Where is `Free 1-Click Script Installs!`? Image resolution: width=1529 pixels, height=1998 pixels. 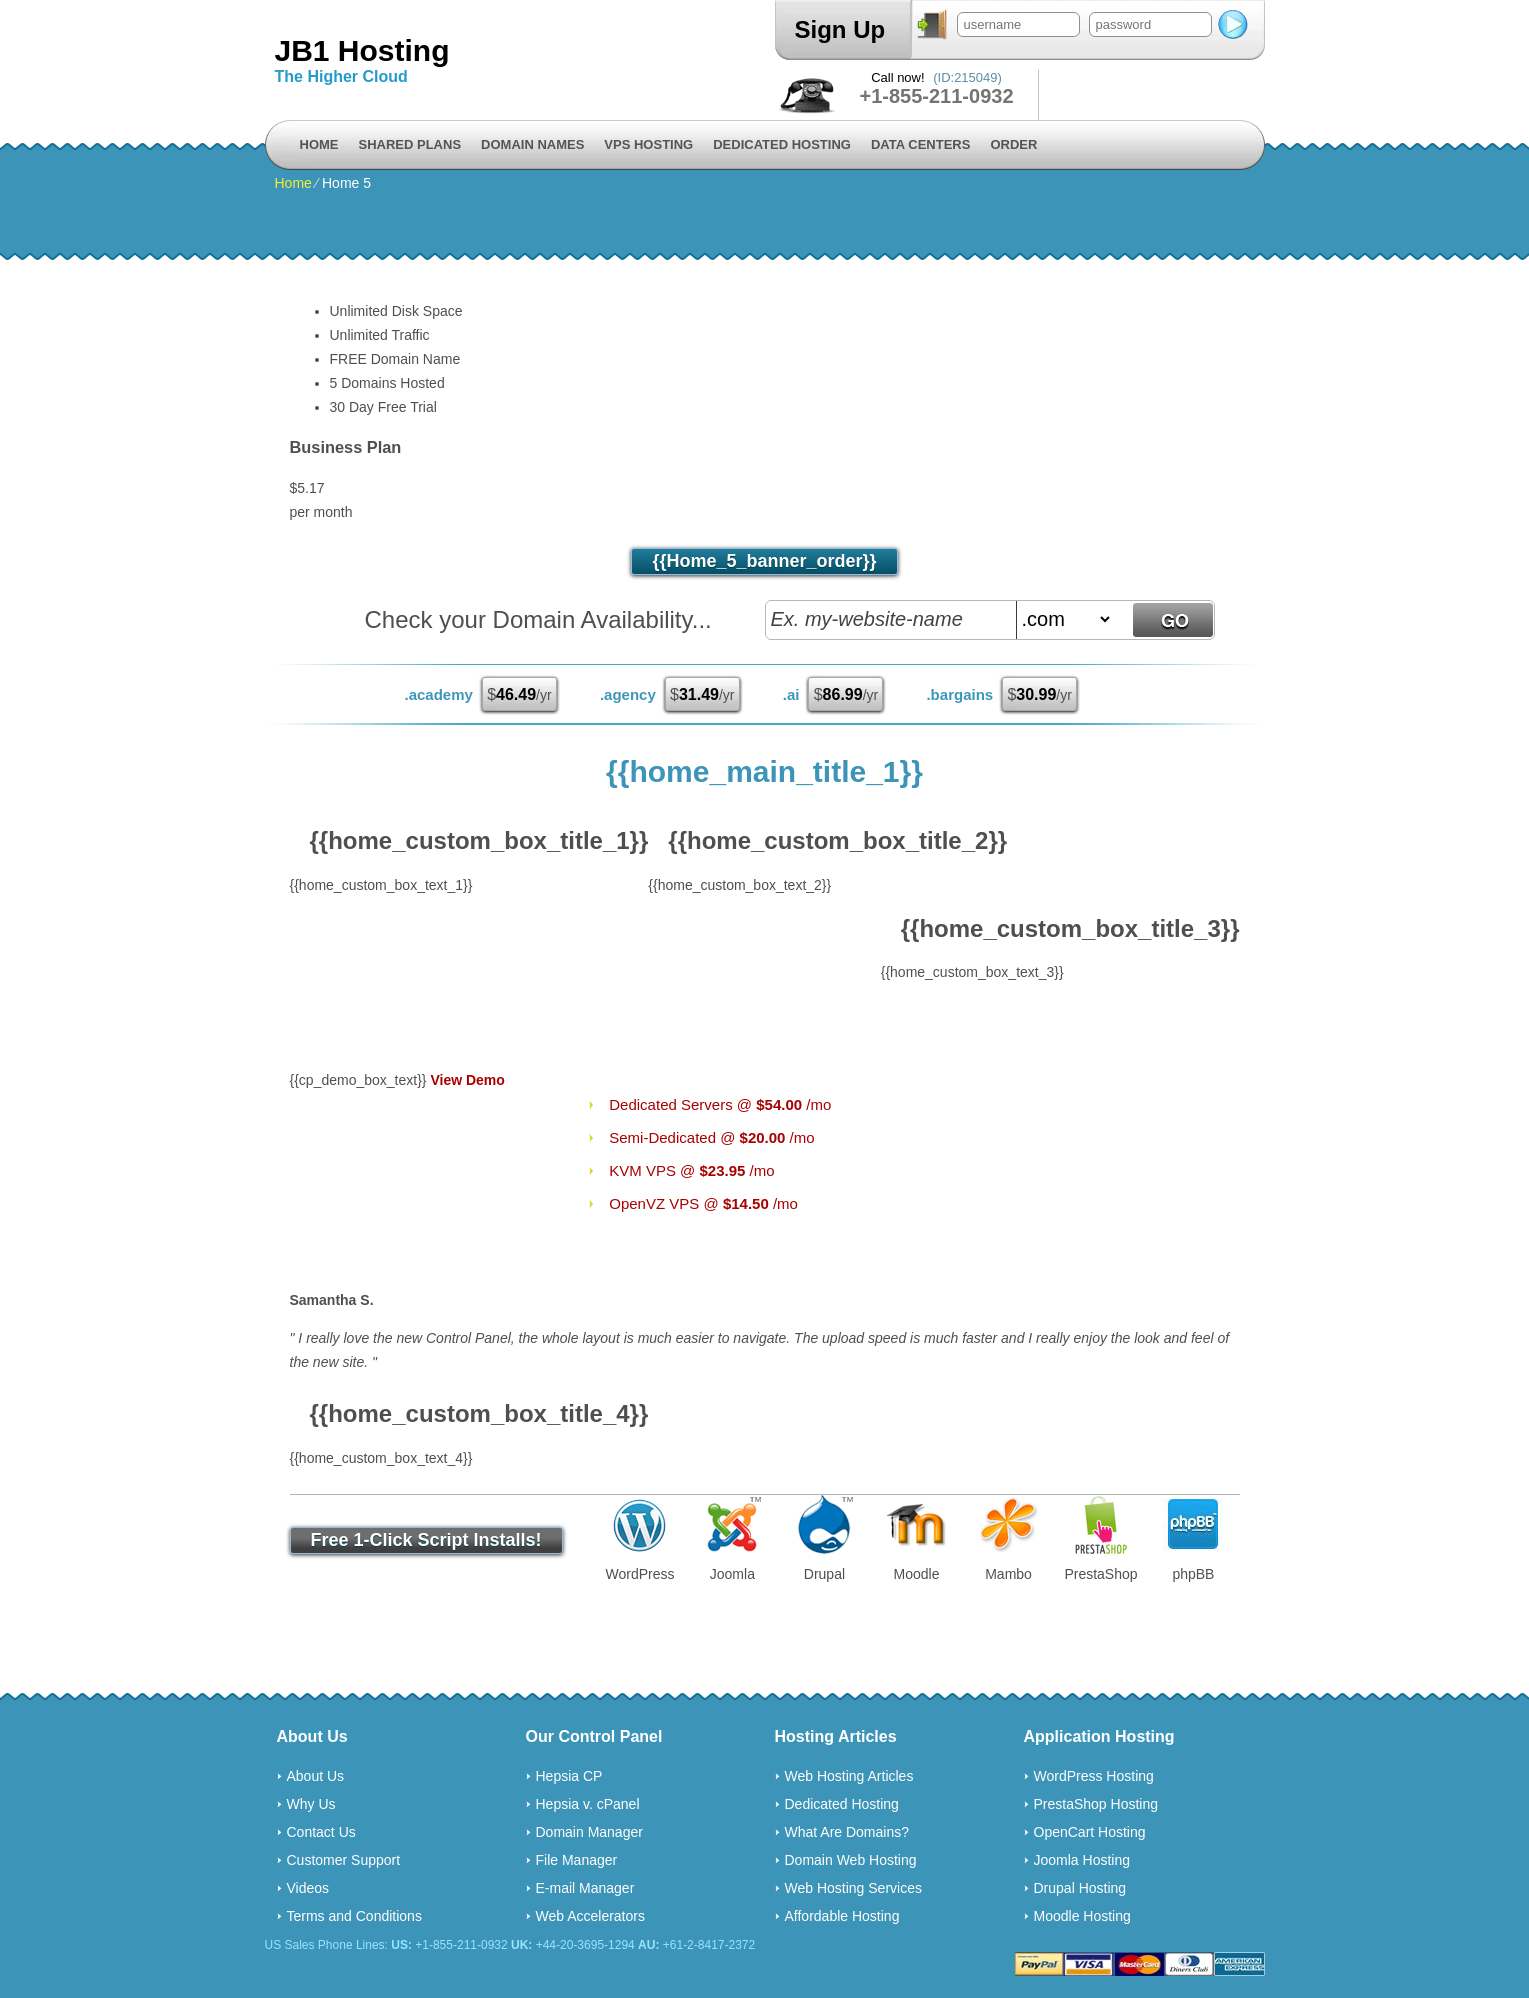
Free 1-Click Script Installs! is located at coordinates (426, 1540).